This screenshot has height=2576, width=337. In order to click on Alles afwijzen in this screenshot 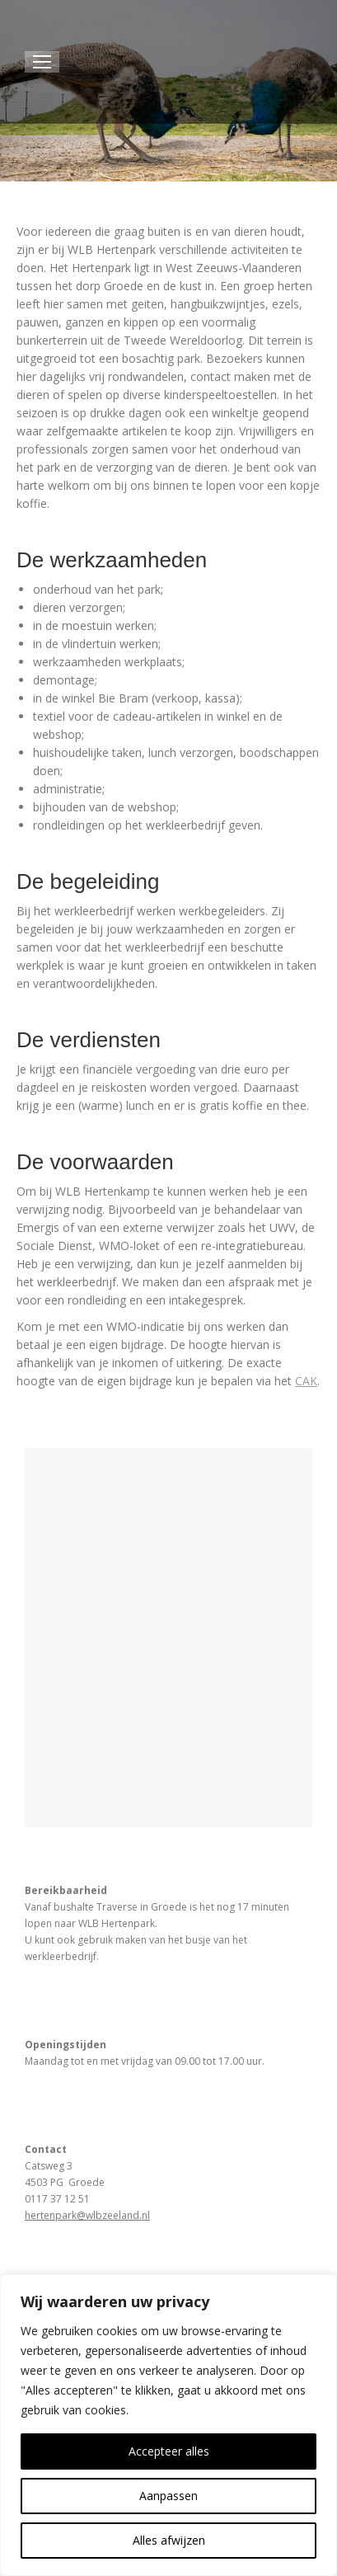, I will do `click(169, 2540)`.